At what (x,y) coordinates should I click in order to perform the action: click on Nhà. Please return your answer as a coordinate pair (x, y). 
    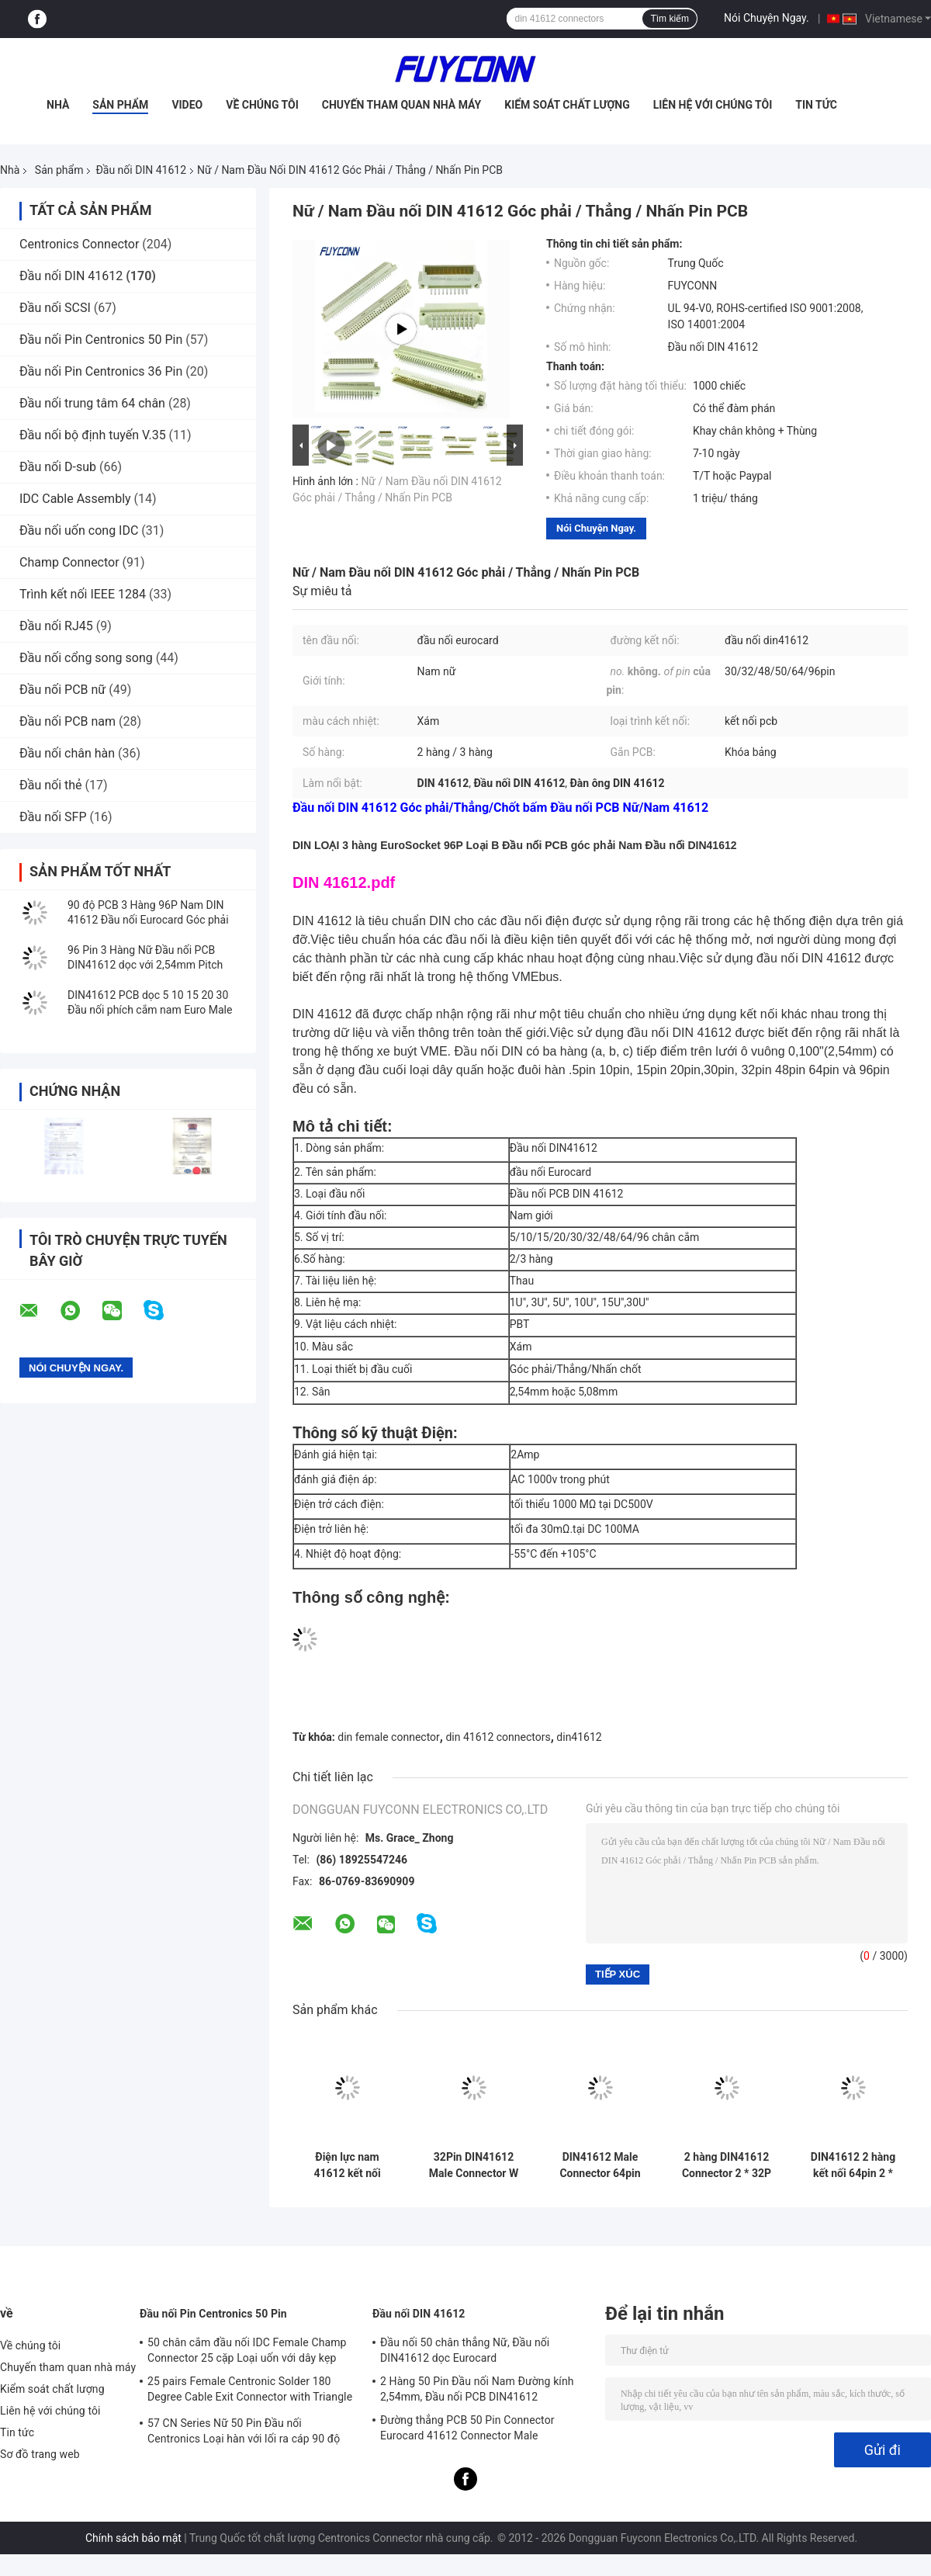
    Looking at the image, I should click on (58, 105).